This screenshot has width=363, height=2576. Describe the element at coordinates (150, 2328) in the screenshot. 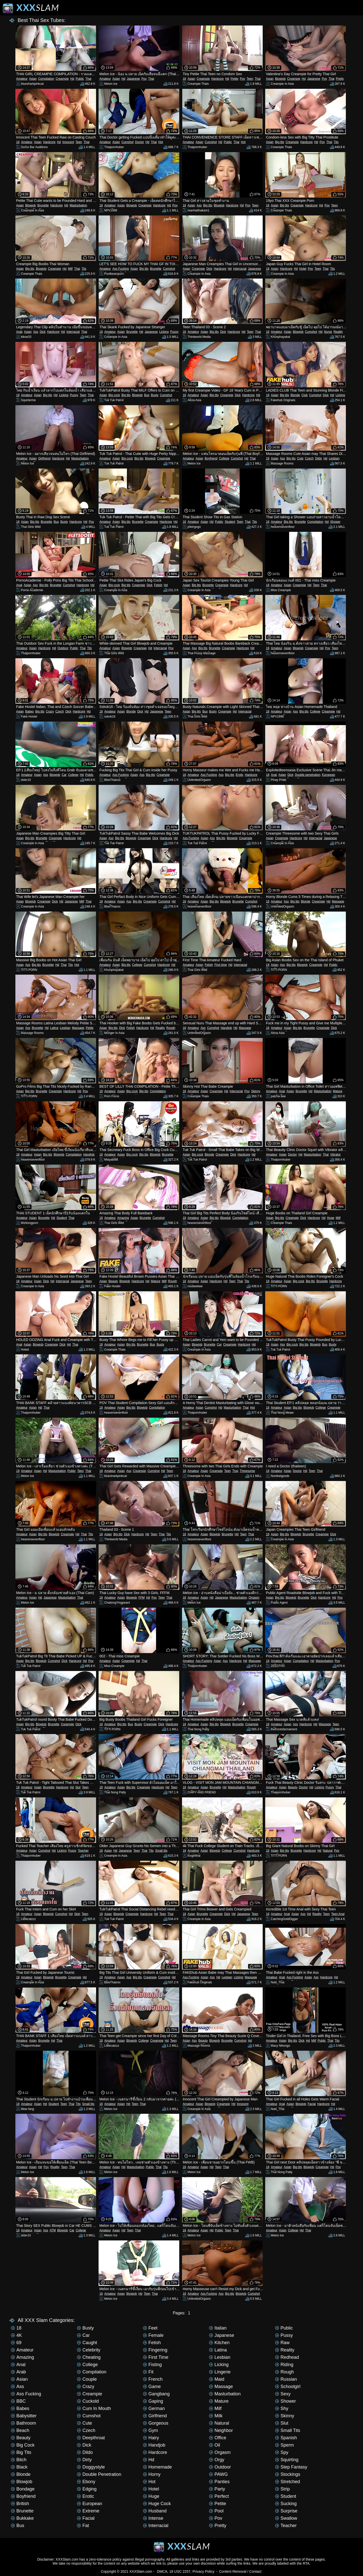

I see `Feet` at that location.